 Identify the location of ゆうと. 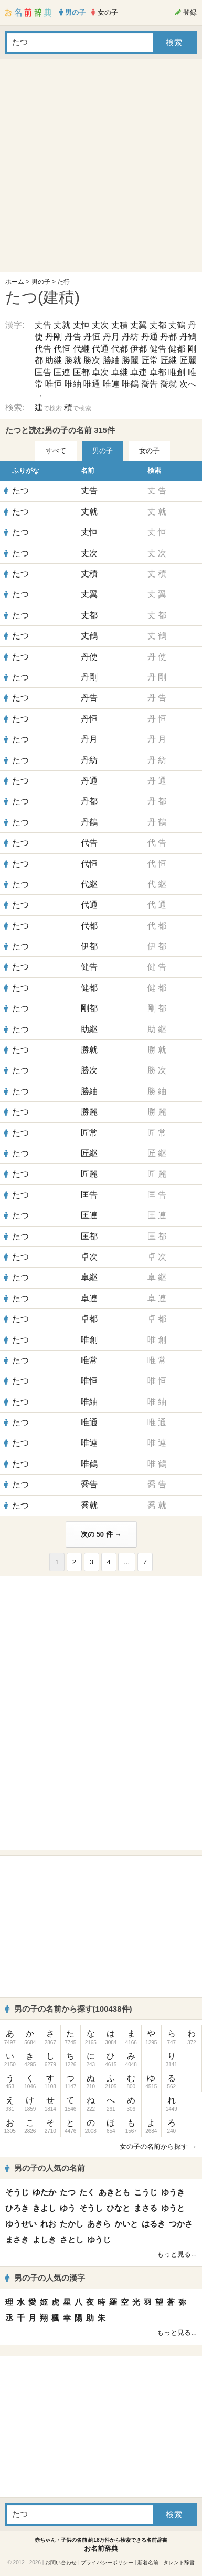
(173, 2207).